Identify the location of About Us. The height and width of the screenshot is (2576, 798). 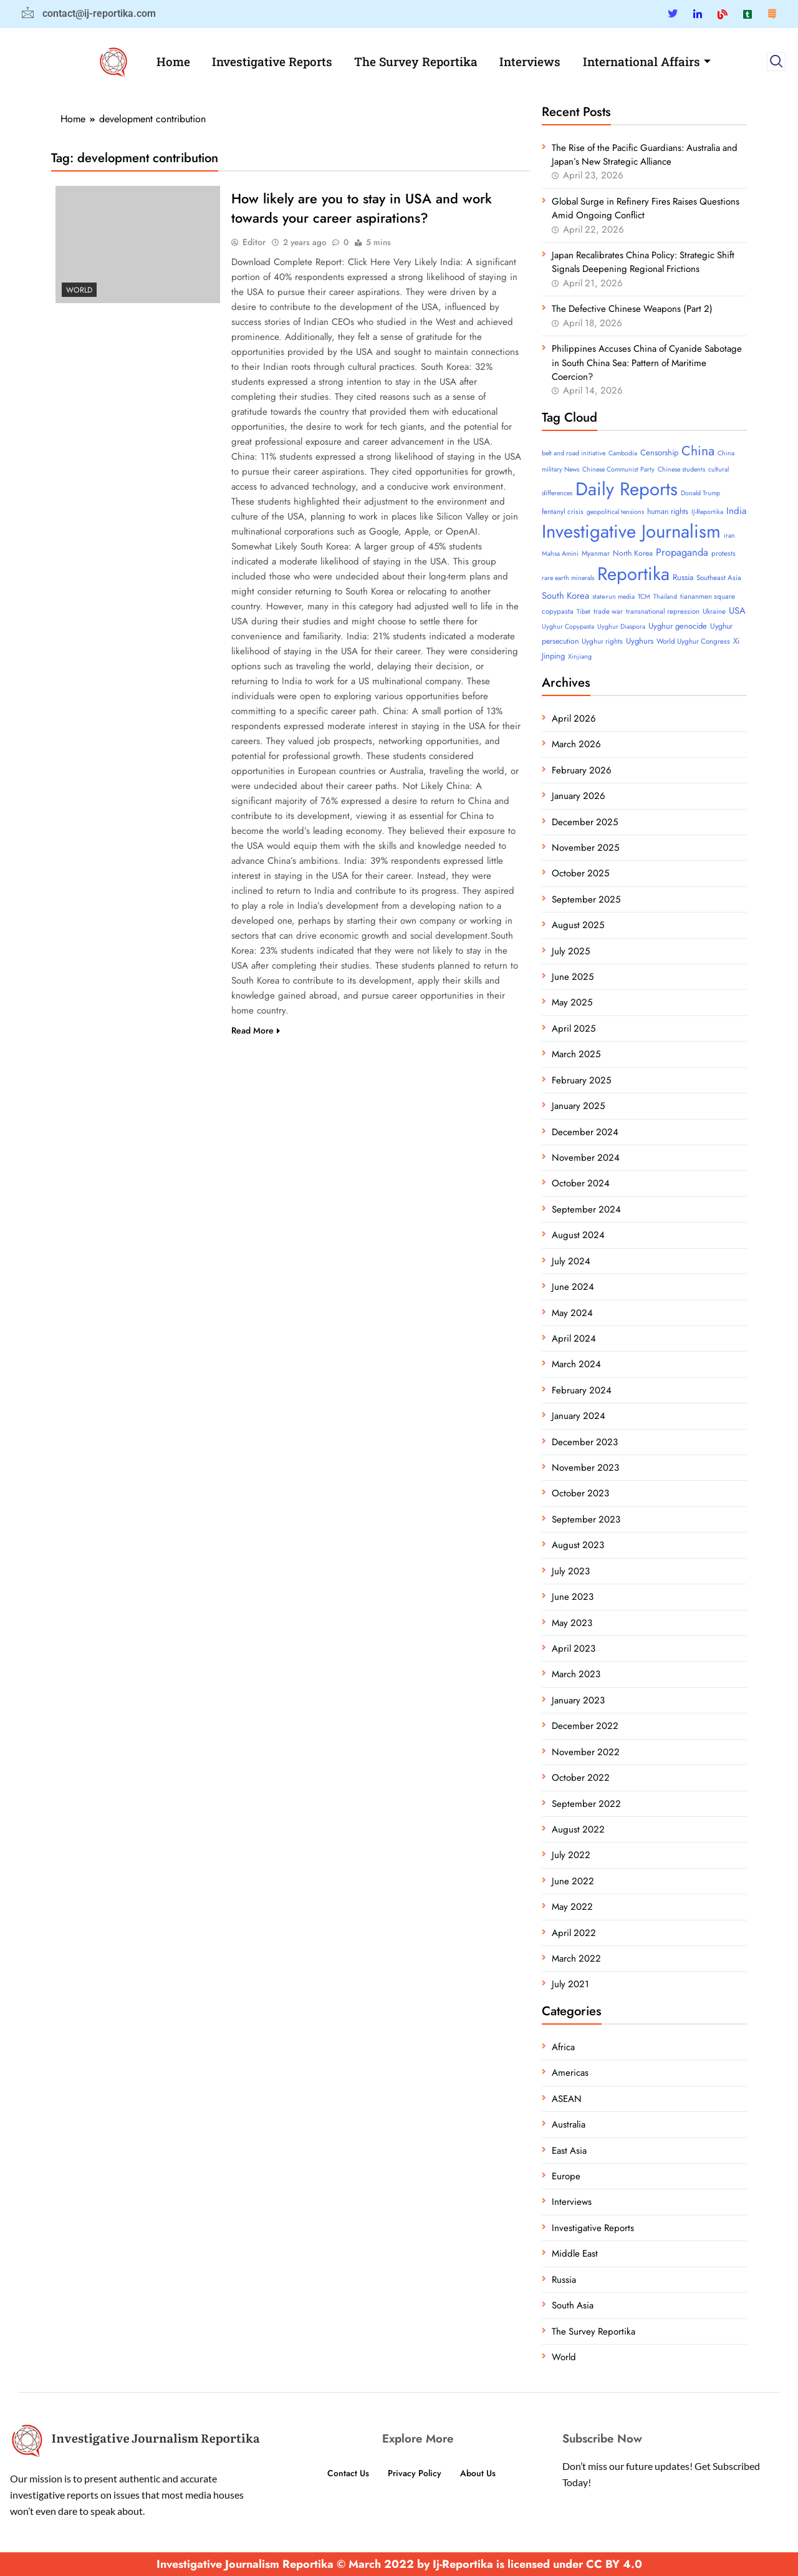
(480, 2473).